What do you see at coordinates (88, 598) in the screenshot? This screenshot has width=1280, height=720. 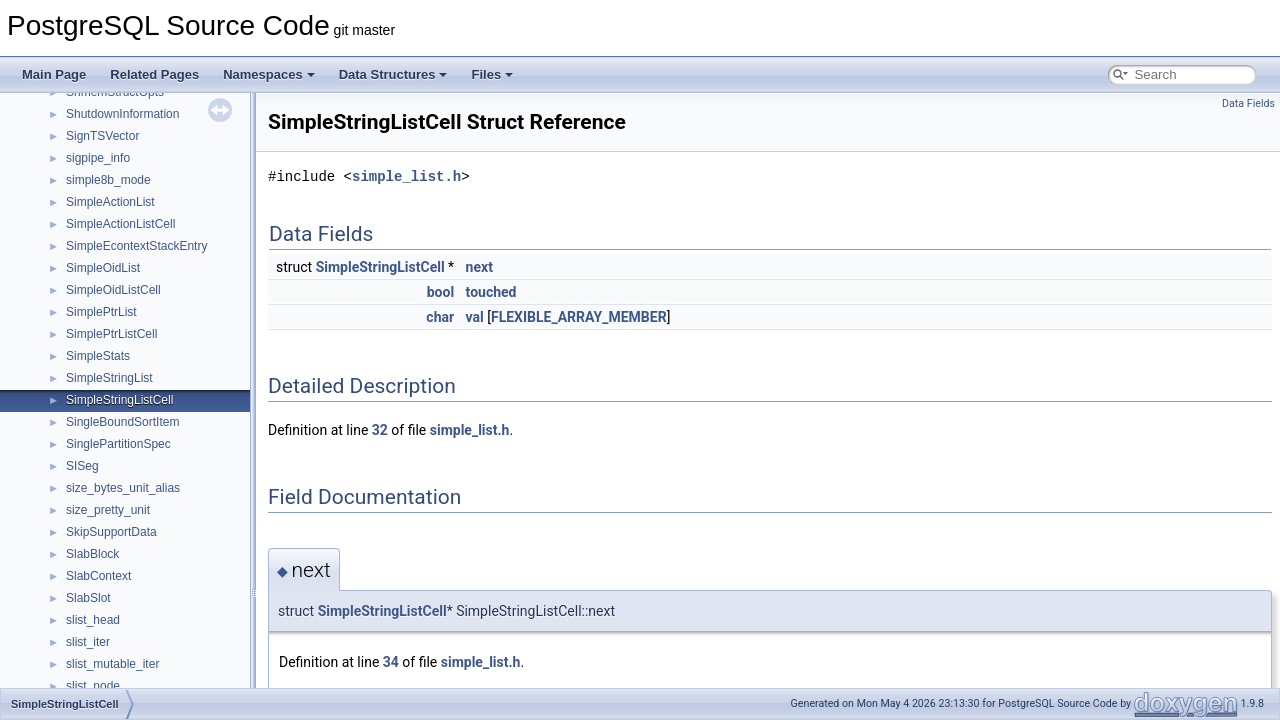 I see `SlabSlot` at bounding box center [88, 598].